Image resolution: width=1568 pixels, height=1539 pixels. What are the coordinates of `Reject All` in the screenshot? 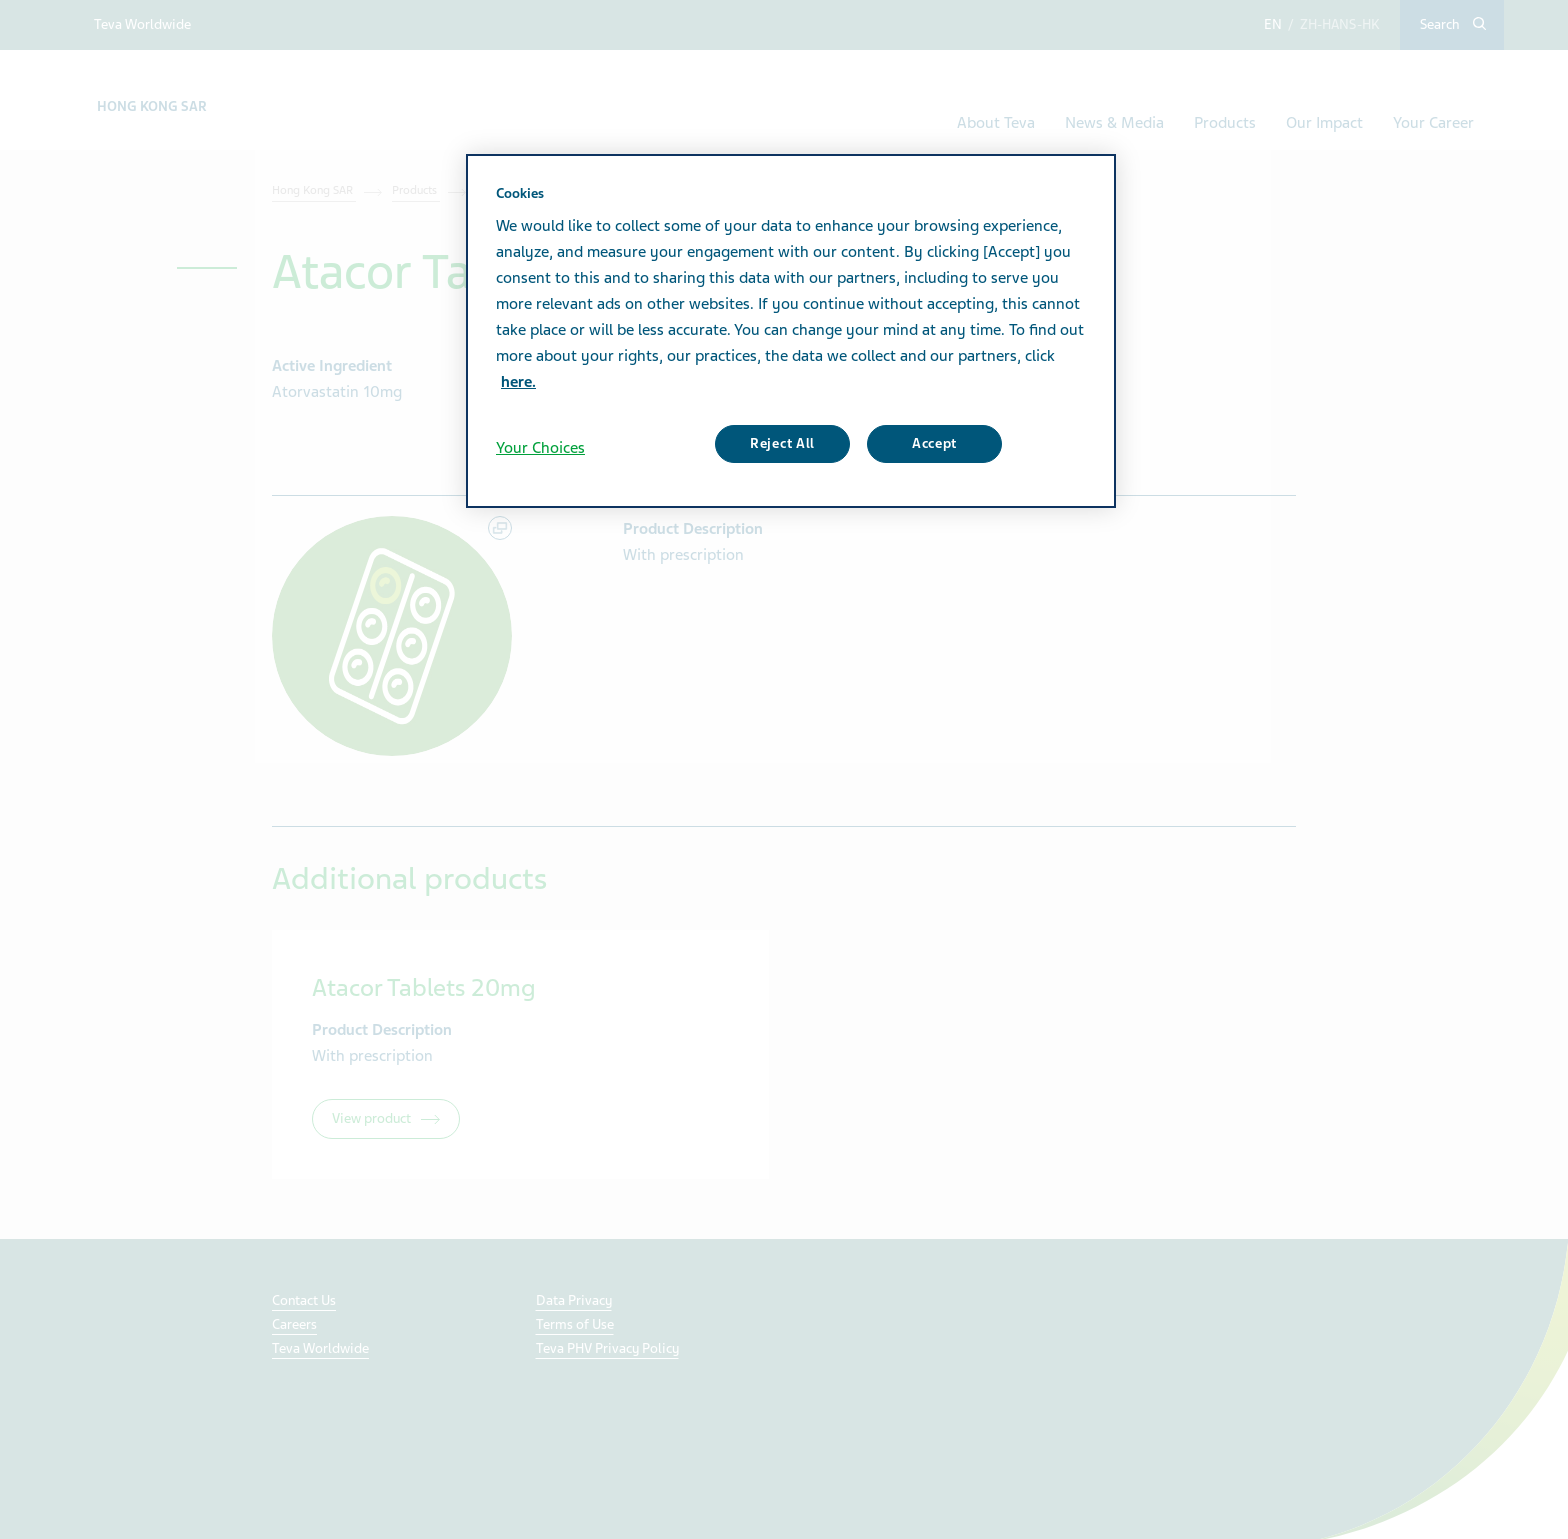 It's located at (782, 443).